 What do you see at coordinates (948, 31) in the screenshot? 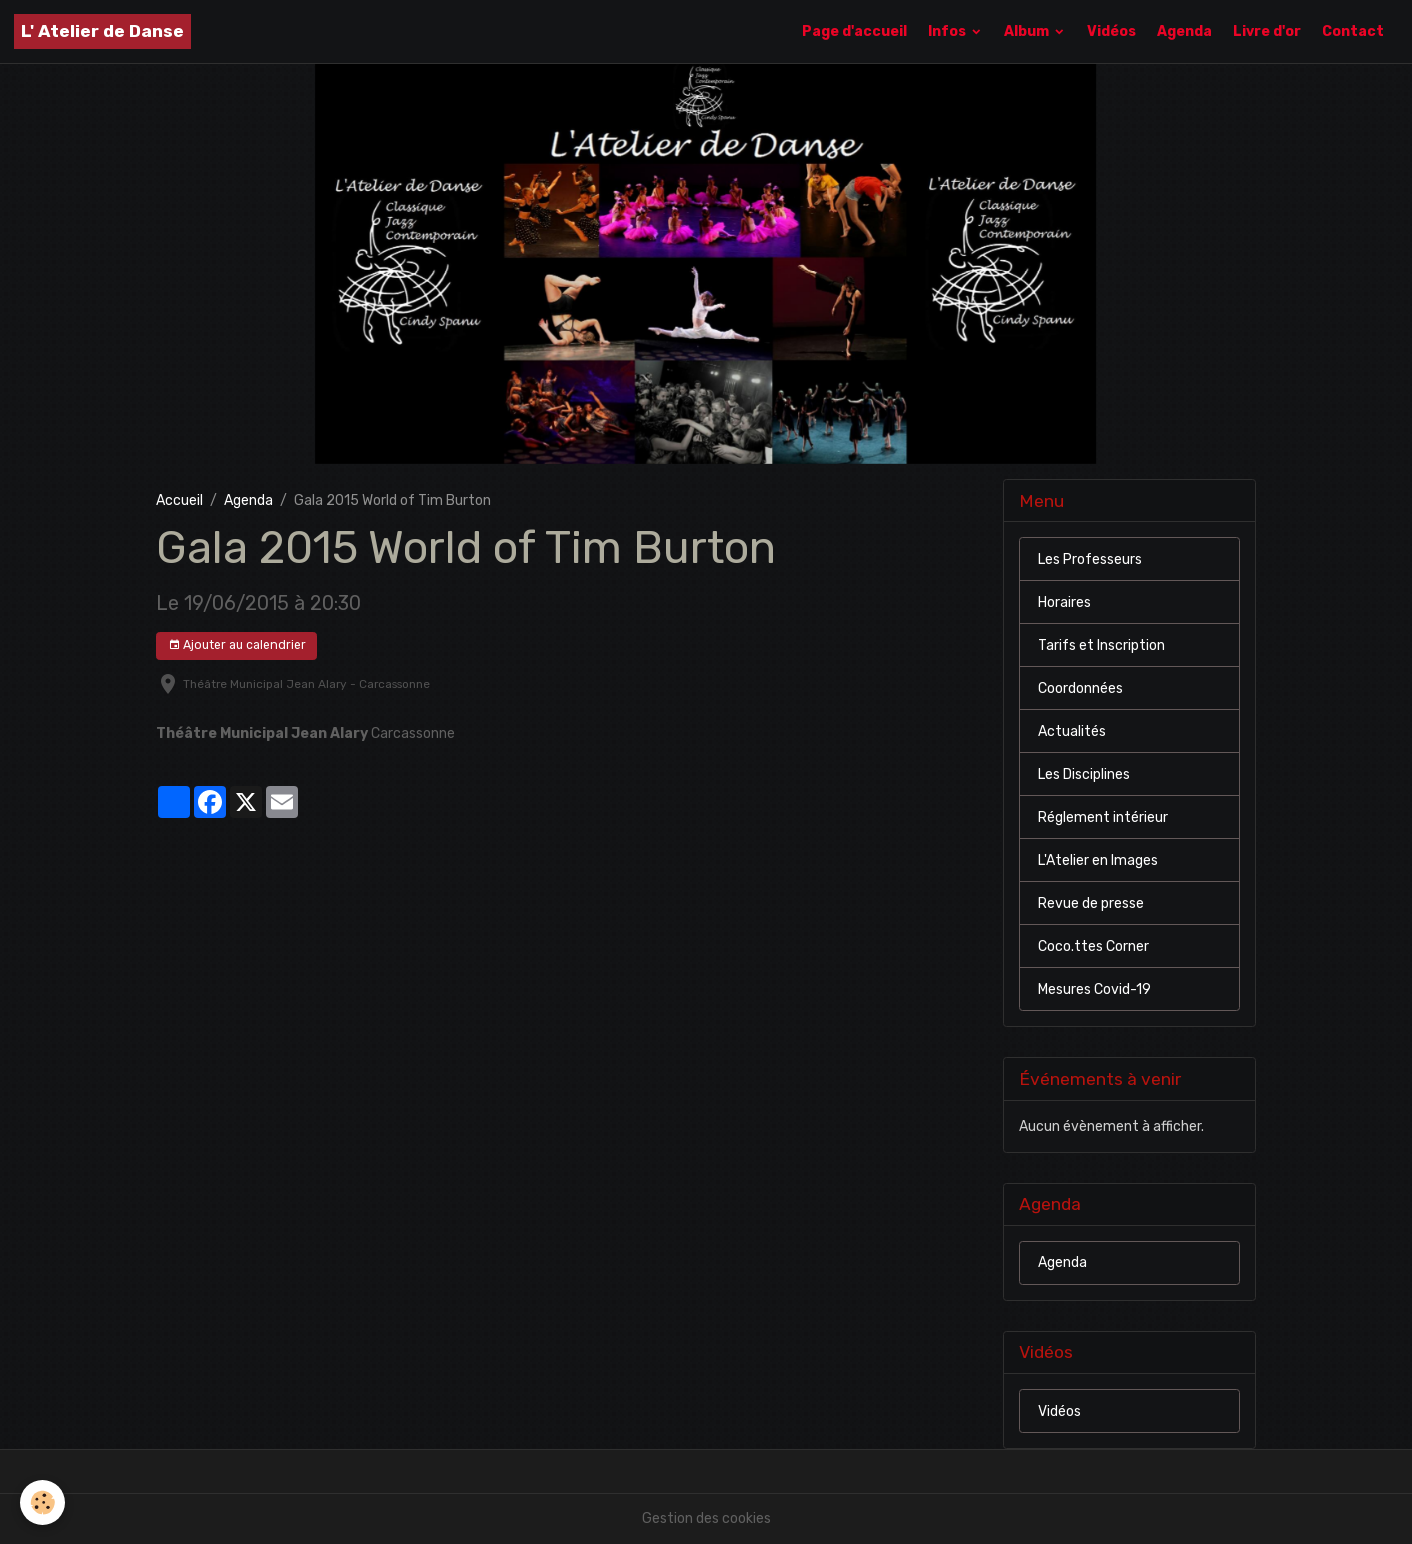
I see `Infos` at bounding box center [948, 31].